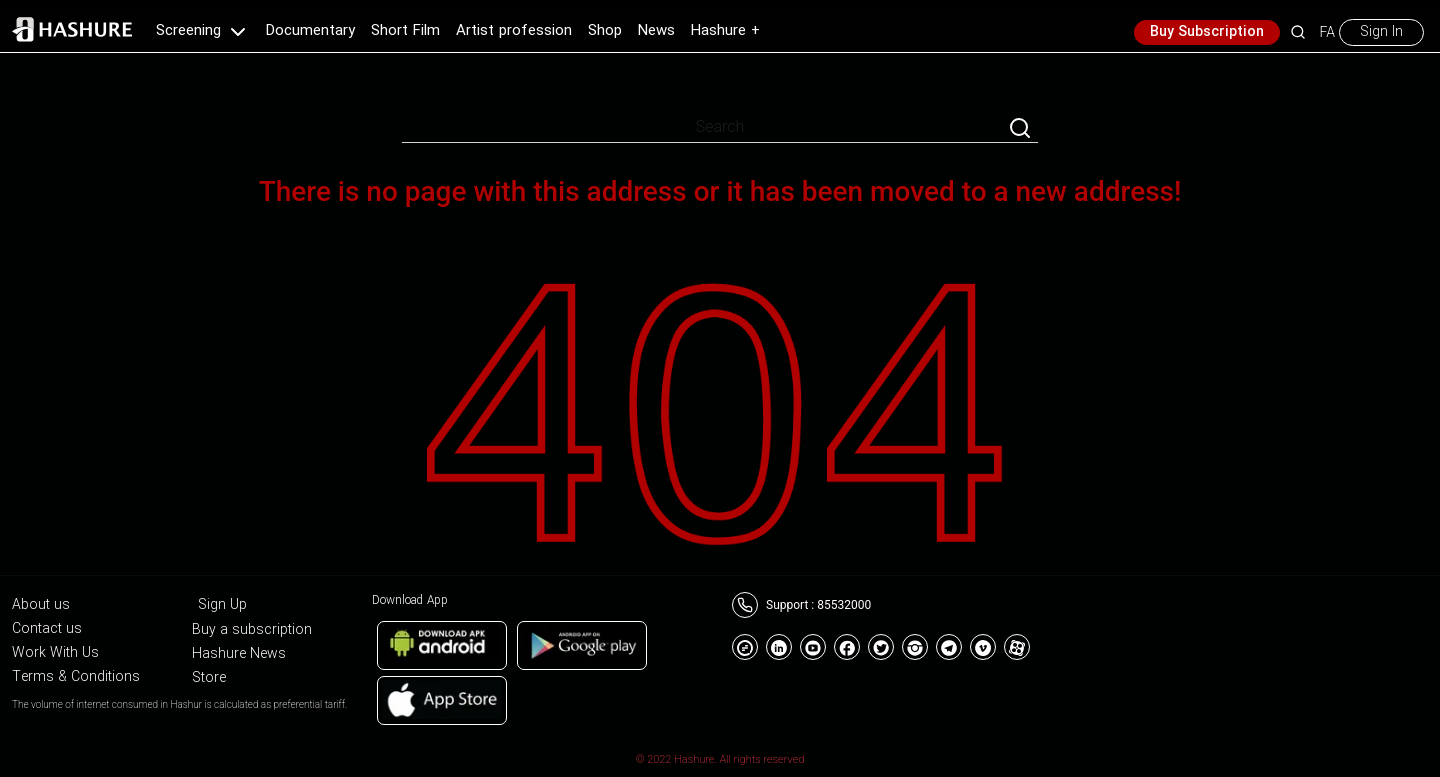 The height and width of the screenshot is (777, 1440). I want to click on Shop, so click(605, 31).